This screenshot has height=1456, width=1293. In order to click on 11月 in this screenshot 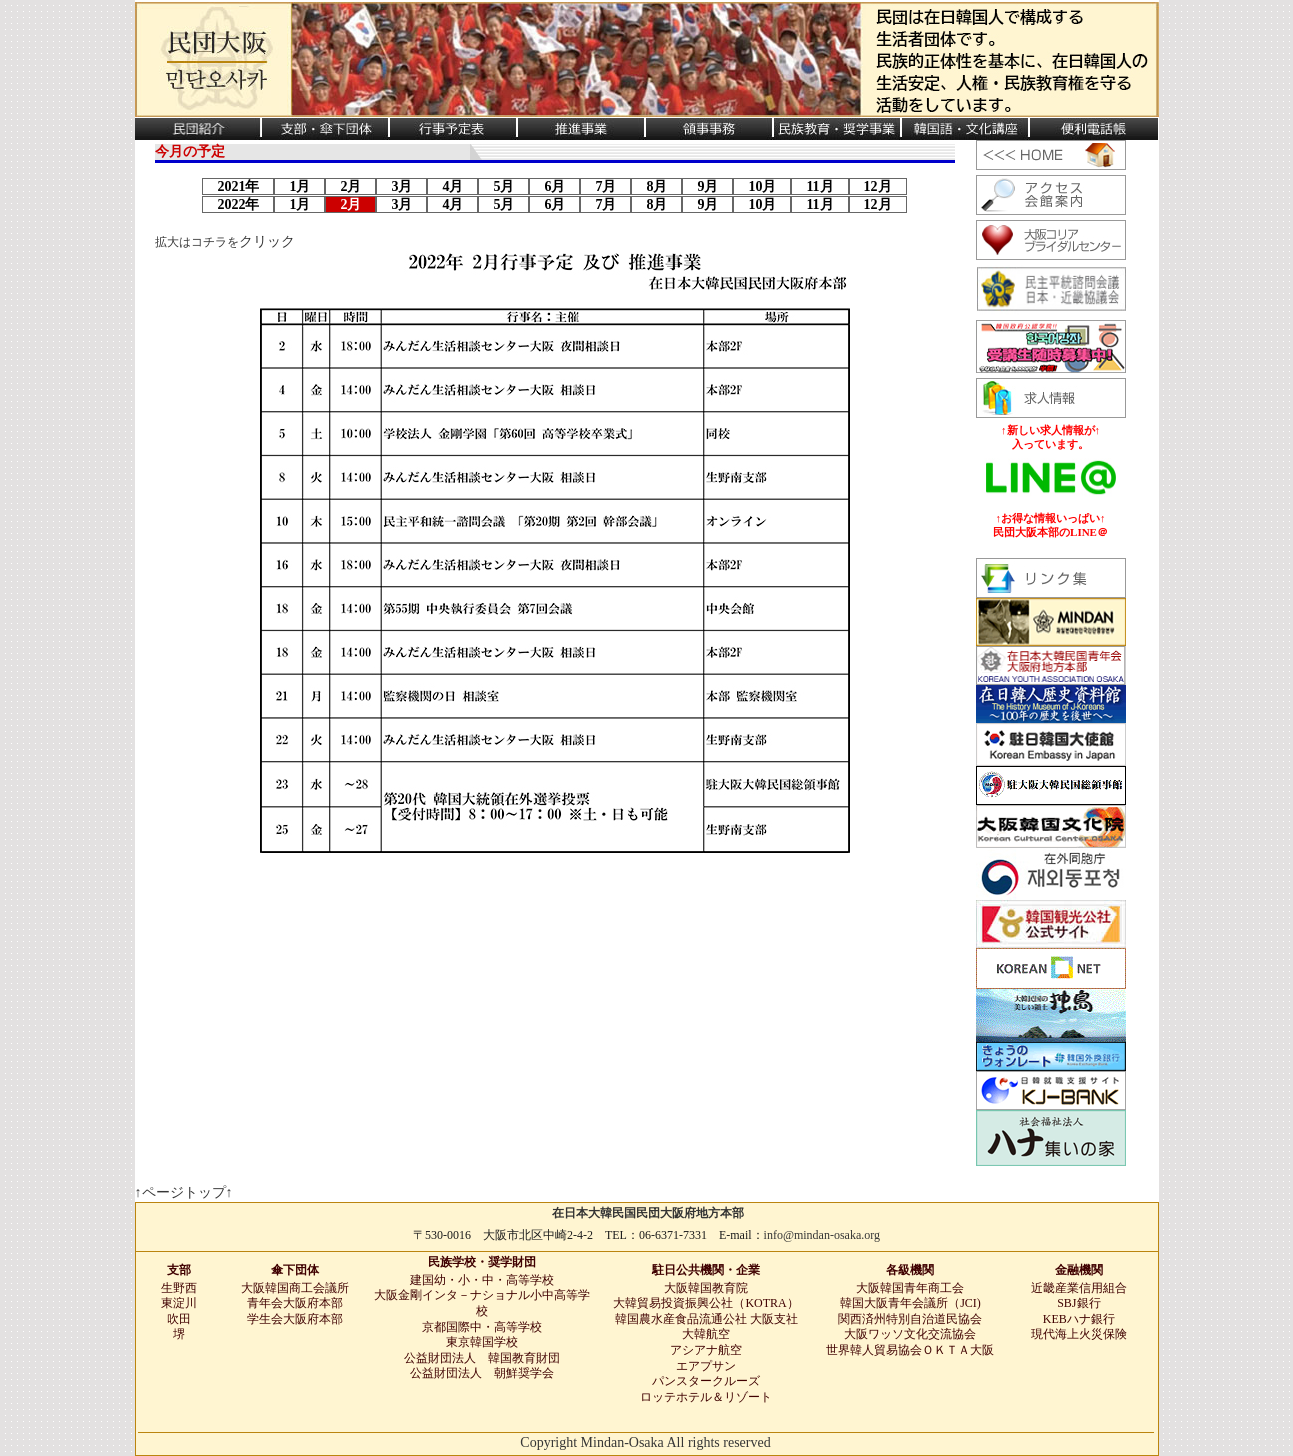, I will do `click(819, 186)`.